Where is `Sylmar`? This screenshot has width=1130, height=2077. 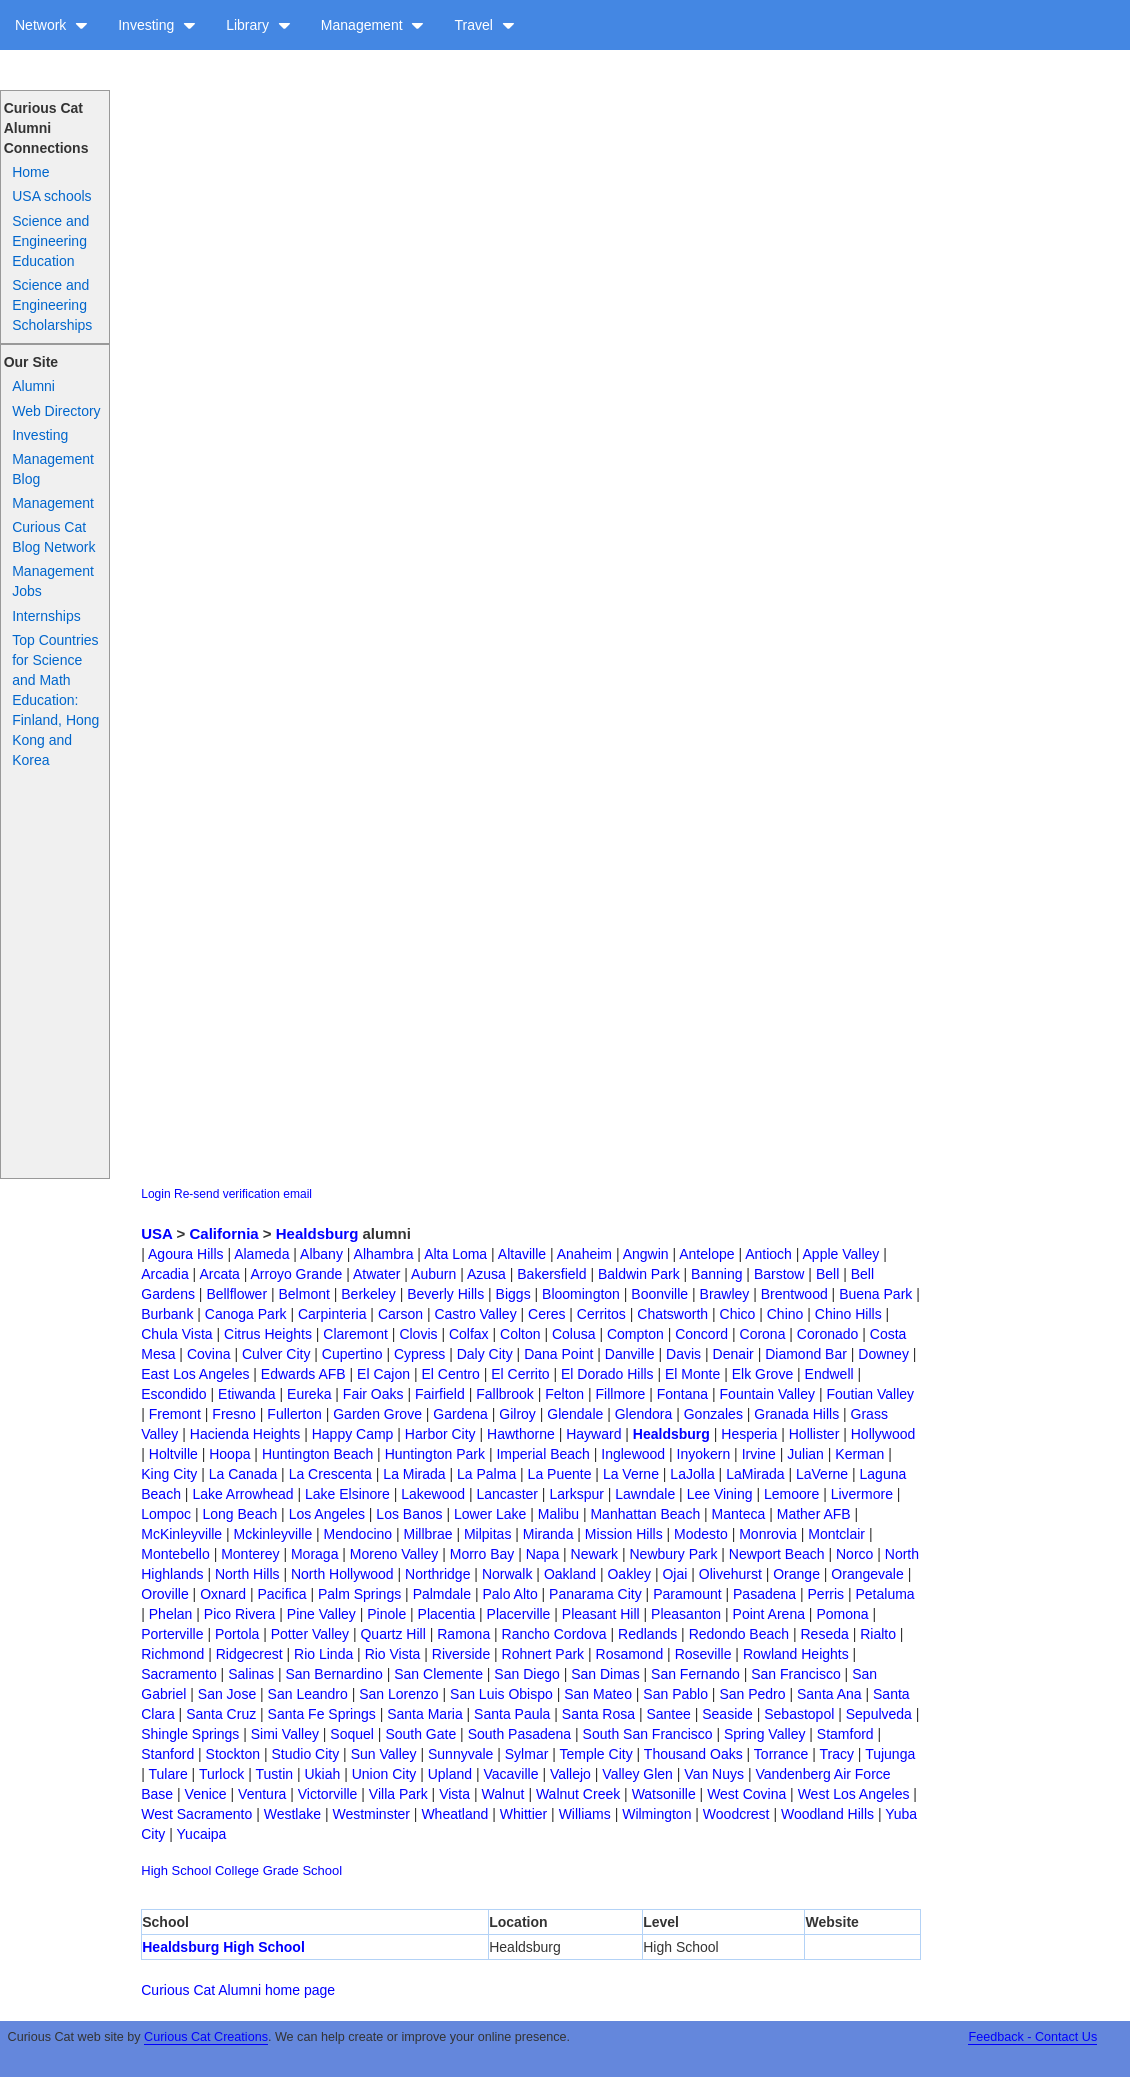 Sylmar is located at coordinates (527, 1754).